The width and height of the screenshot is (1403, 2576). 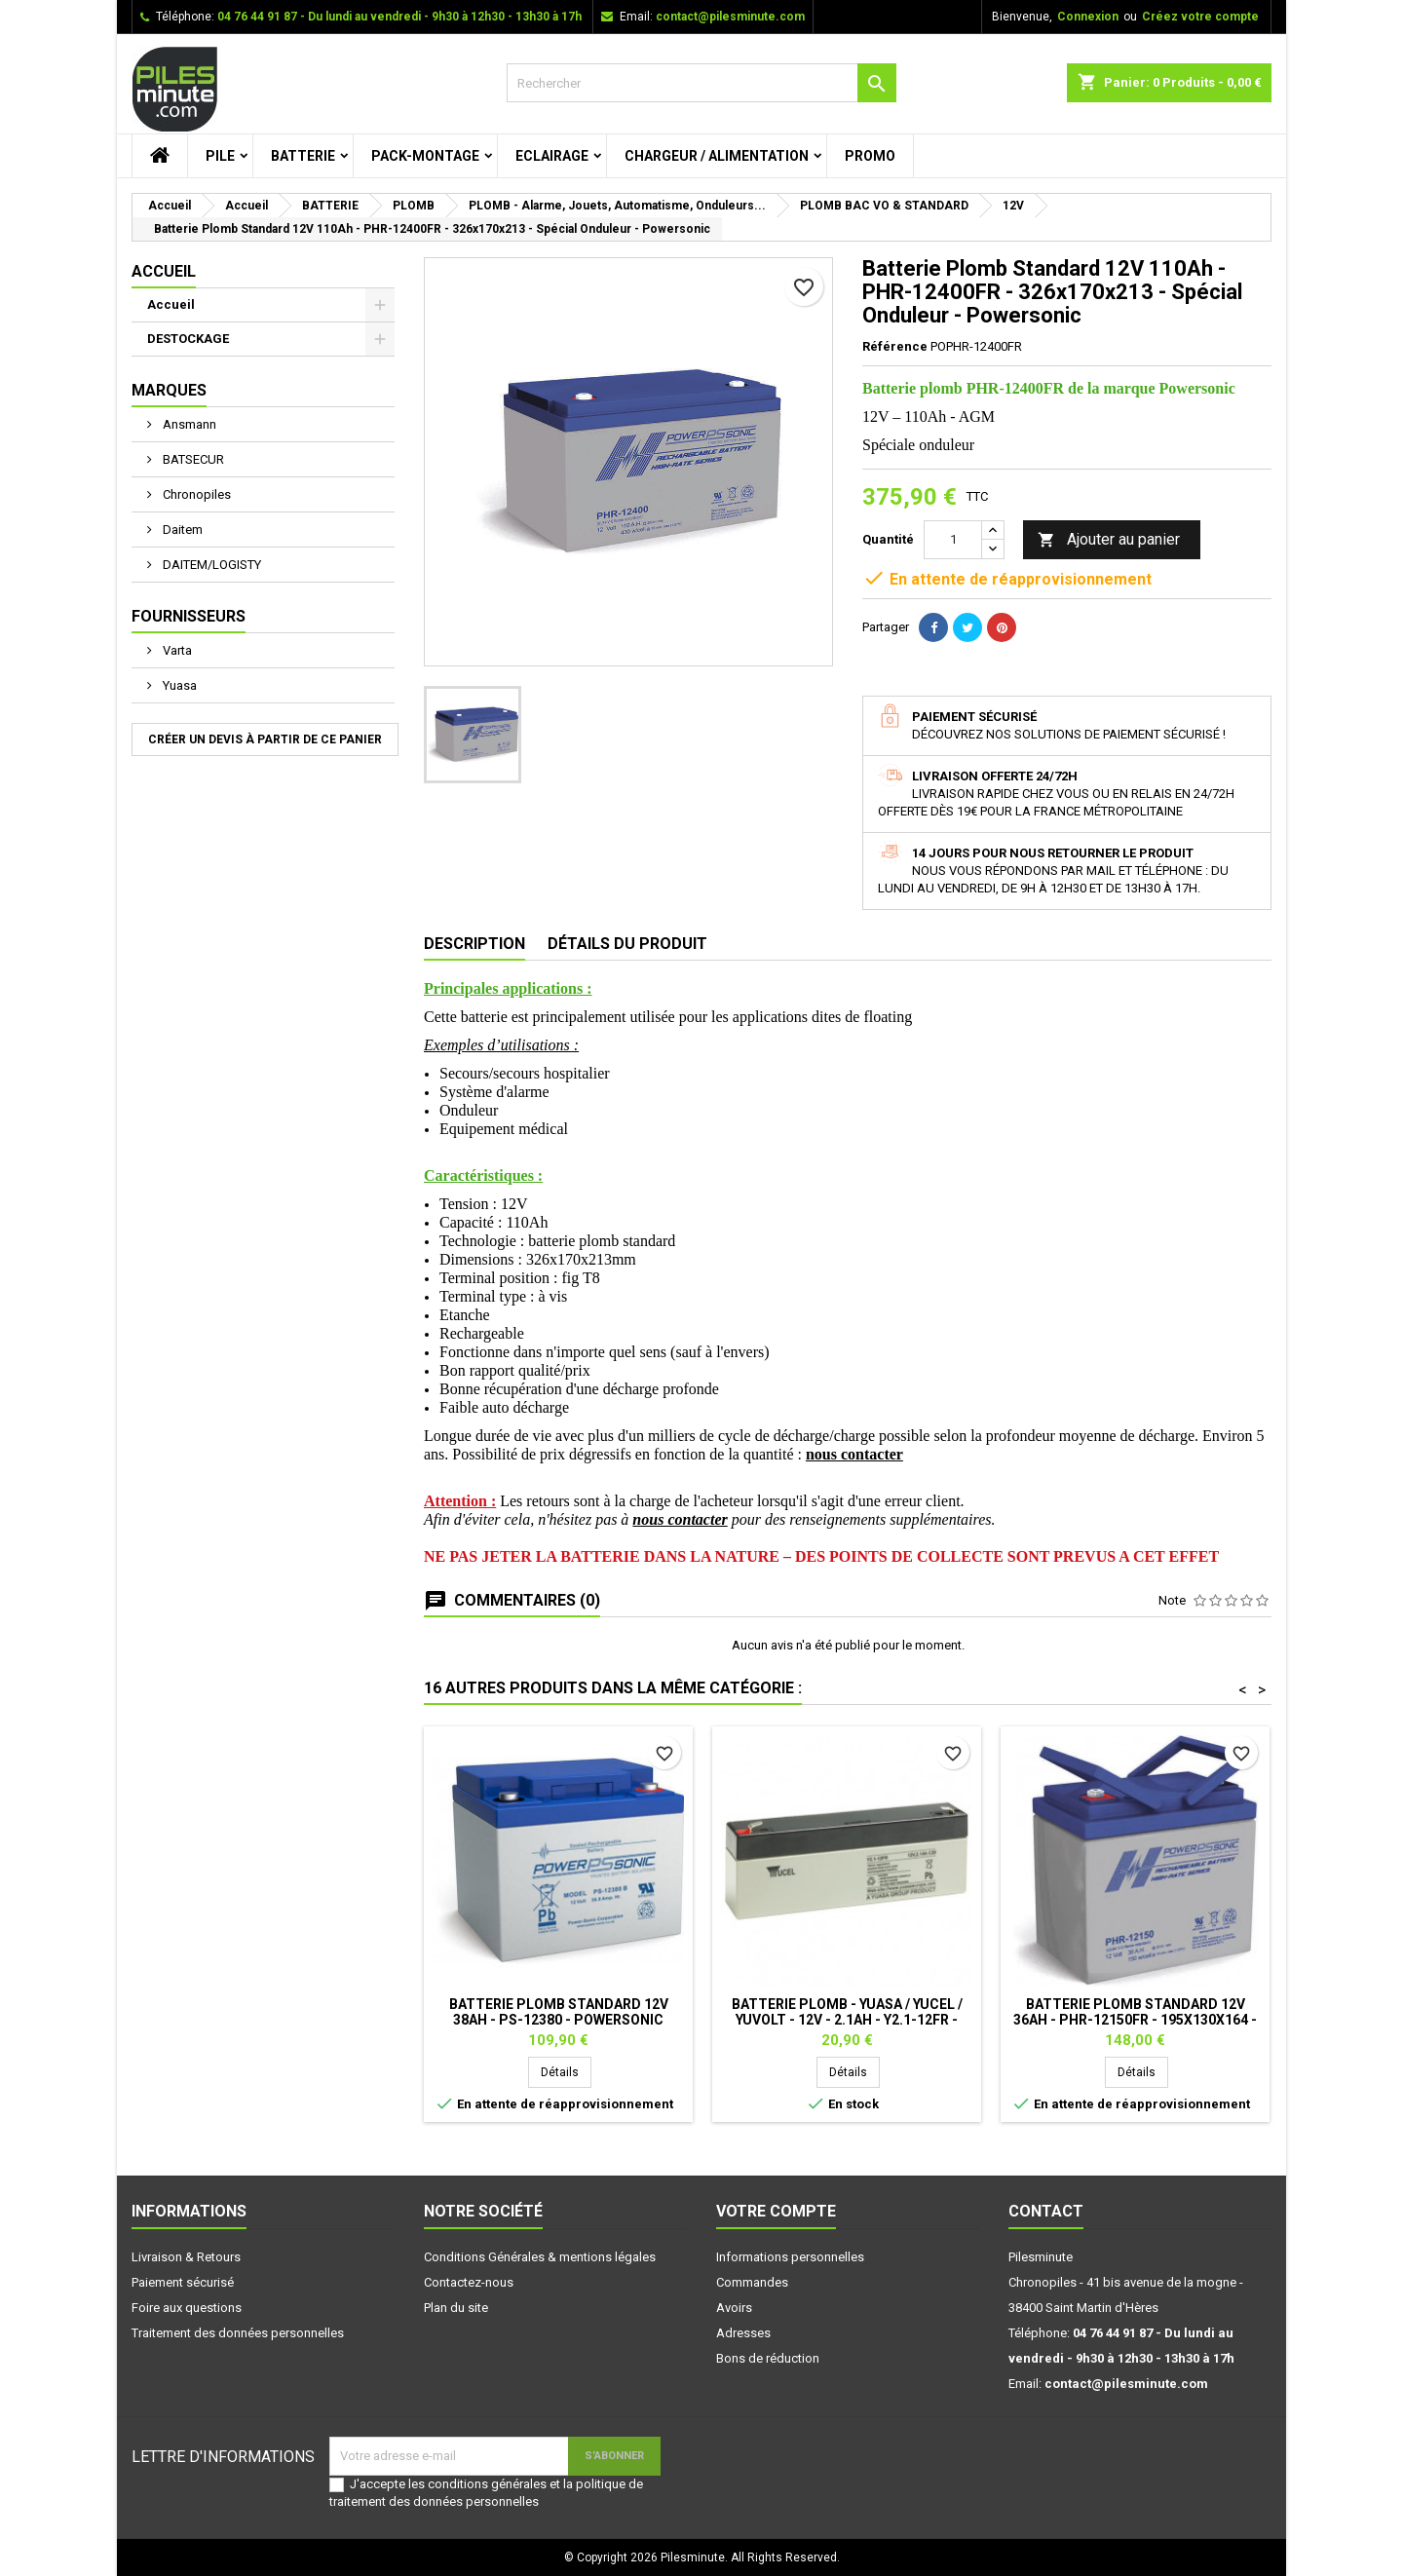 What do you see at coordinates (627, 943) in the screenshot?
I see `Détails du produit [tab]` at bounding box center [627, 943].